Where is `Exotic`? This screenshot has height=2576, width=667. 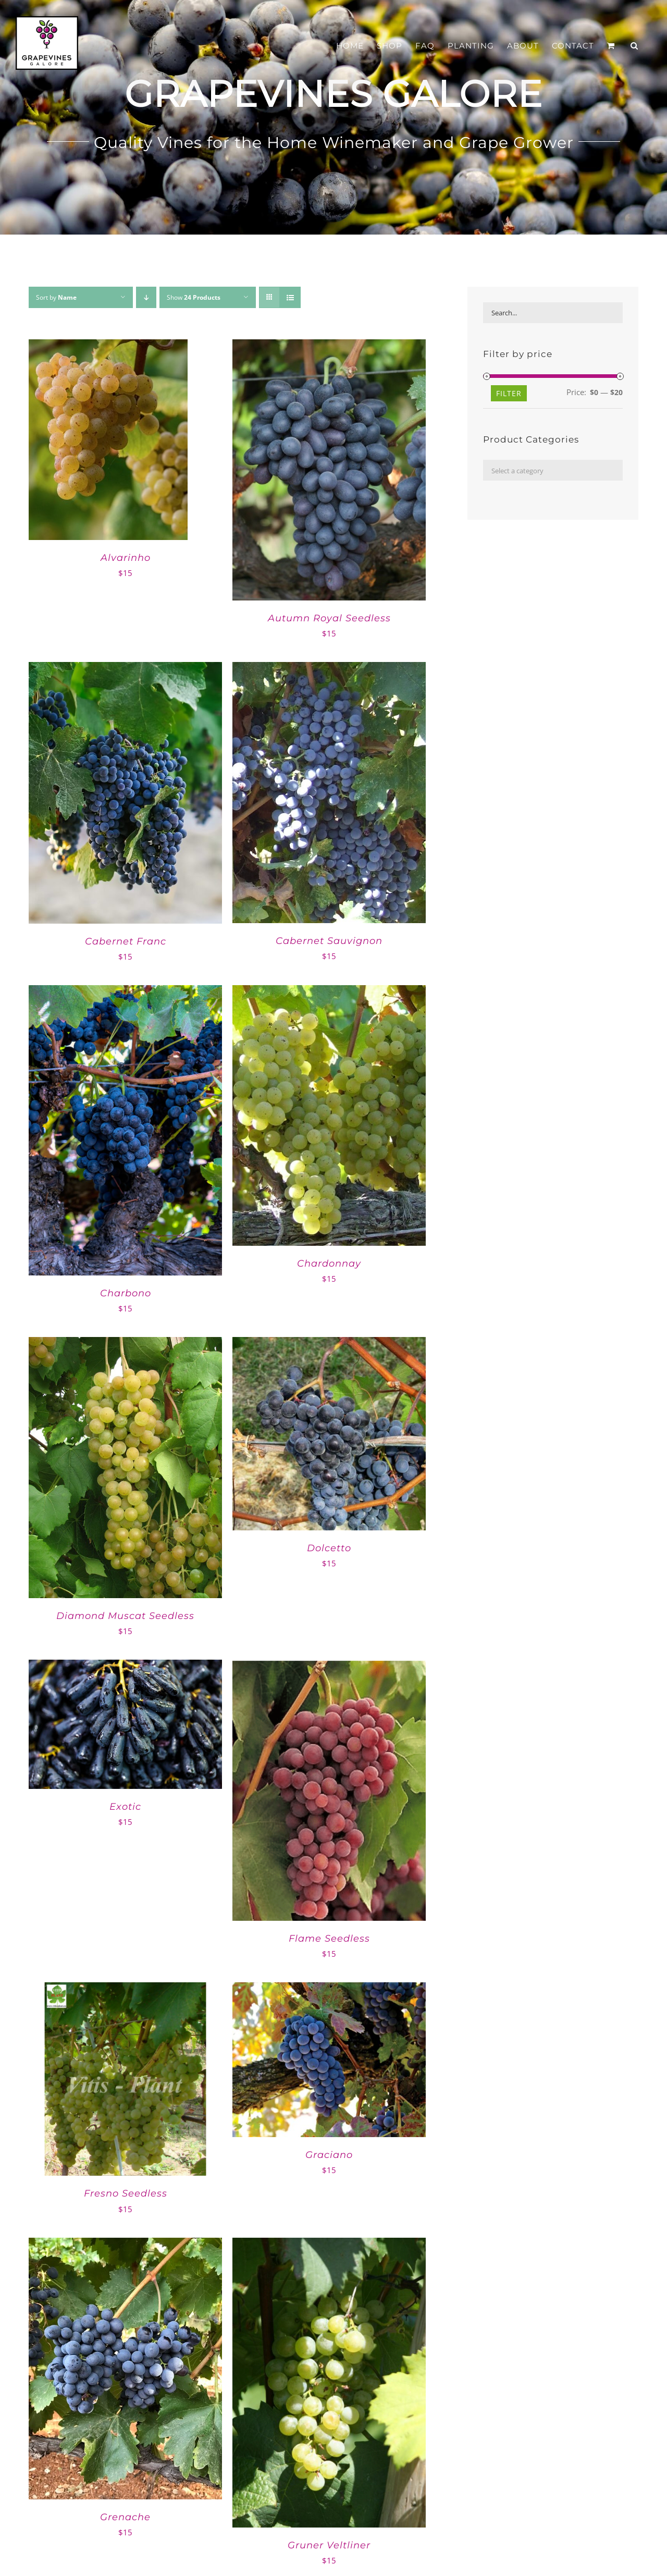 Exotic is located at coordinates (125, 1806).